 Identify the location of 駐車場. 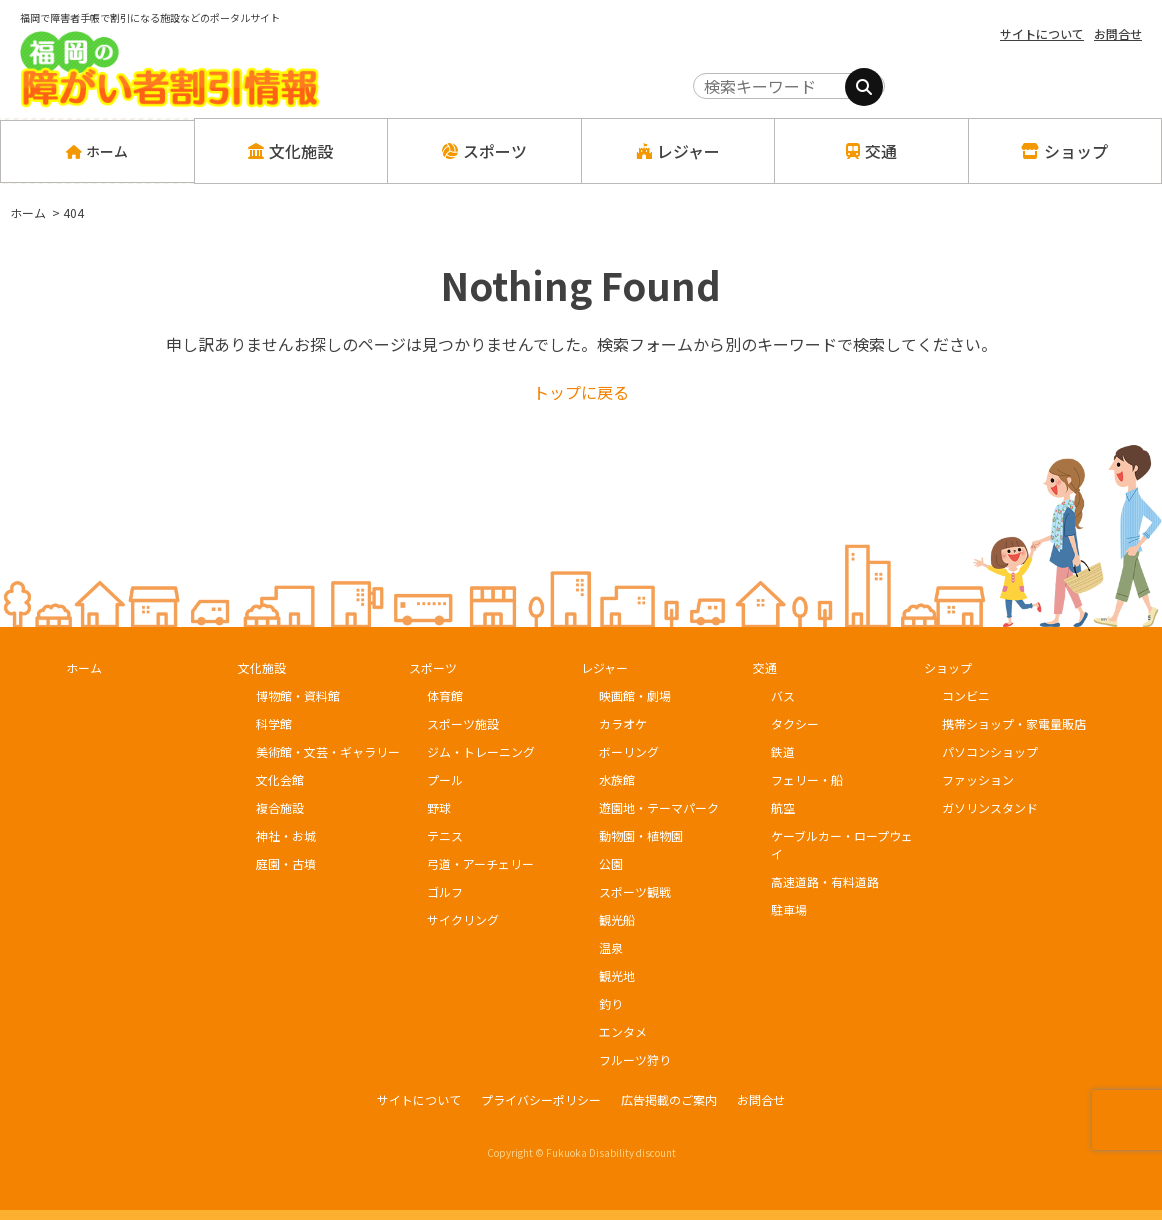
(789, 909).